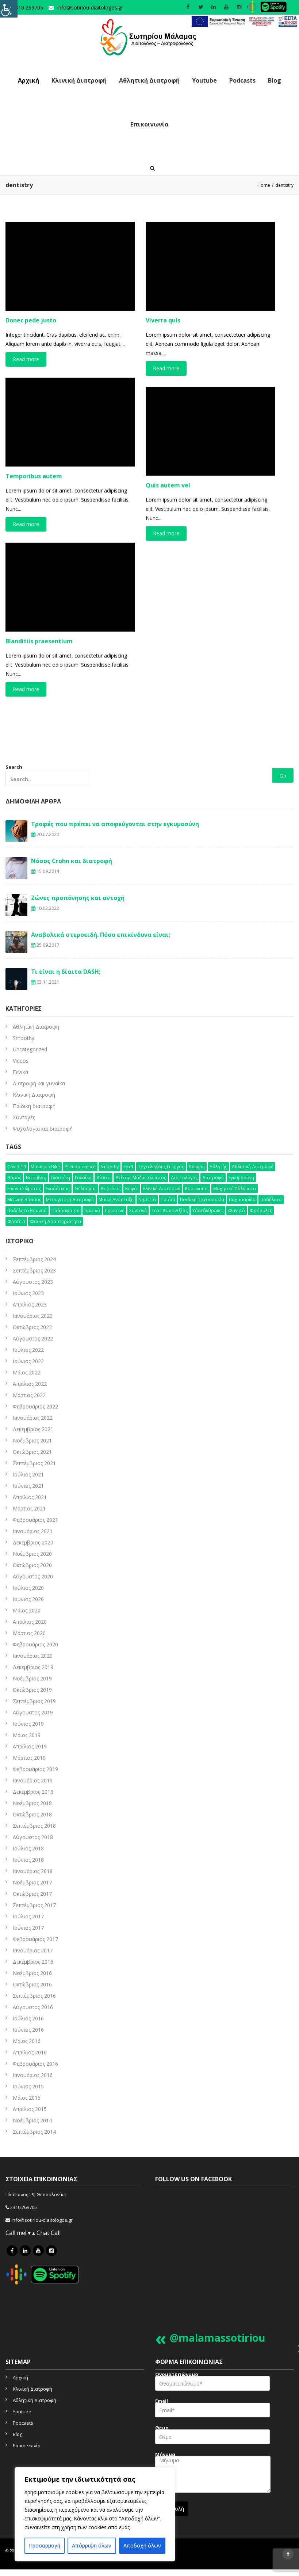  Describe the element at coordinates (128, 1167) in the screenshot. I see `Ερτ3 [Ερτ3 (3 στοιχεία)]` at that location.